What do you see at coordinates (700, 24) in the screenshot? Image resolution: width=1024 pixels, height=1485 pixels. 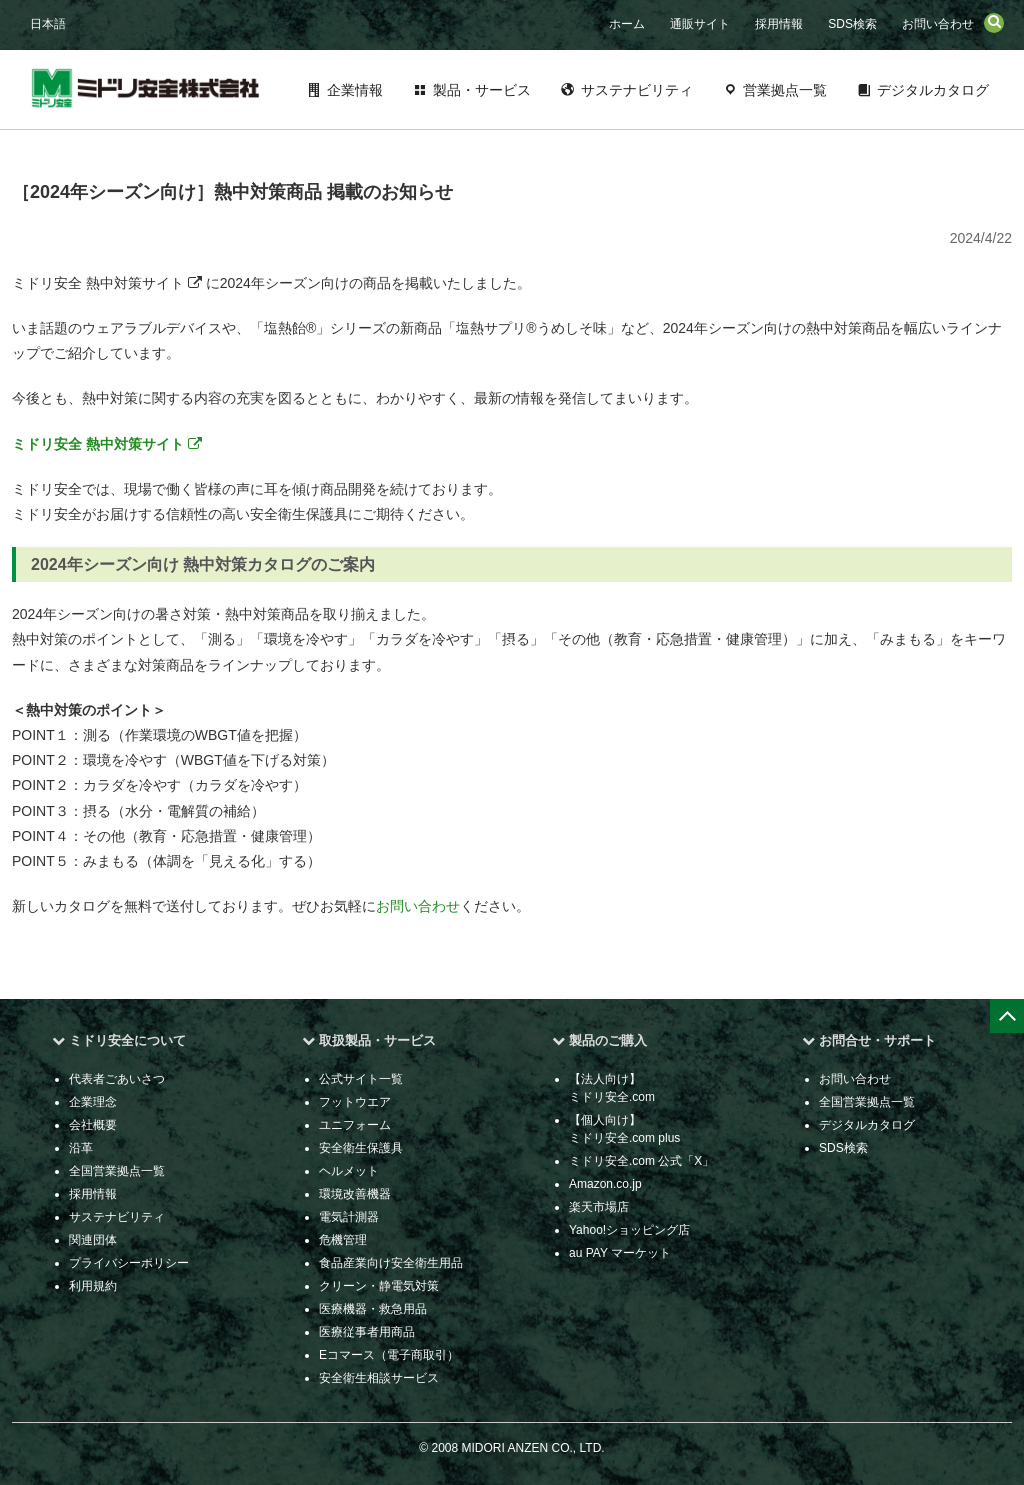 I see `通販サイト` at bounding box center [700, 24].